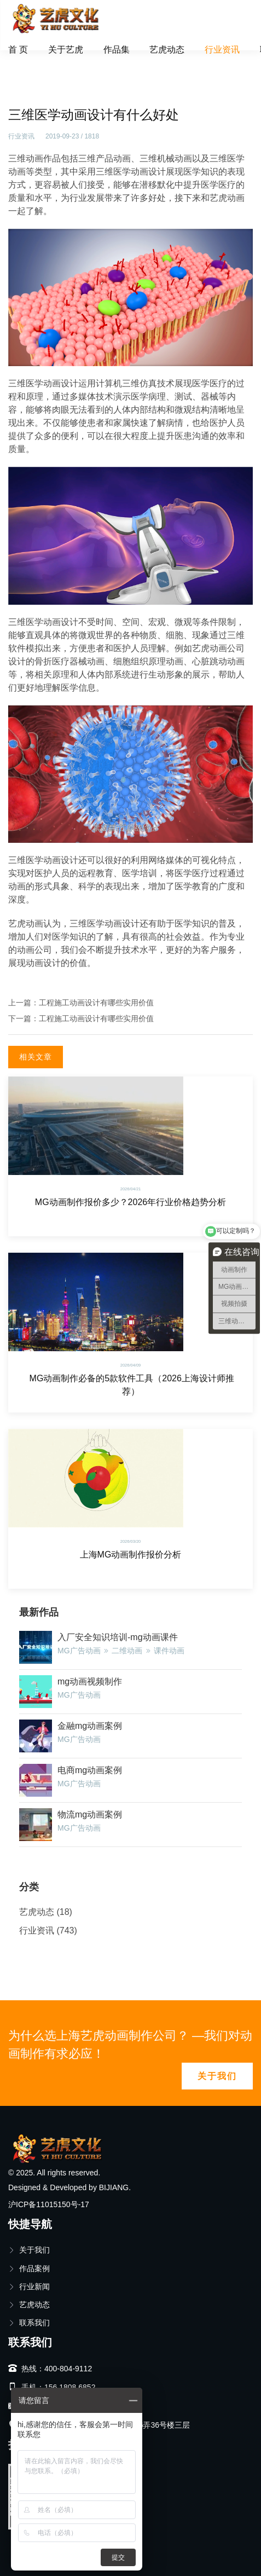  What do you see at coordinates (115, 2187) in the screenshot?
I see `BIJIANG.` at bounding box center [115, 2187].